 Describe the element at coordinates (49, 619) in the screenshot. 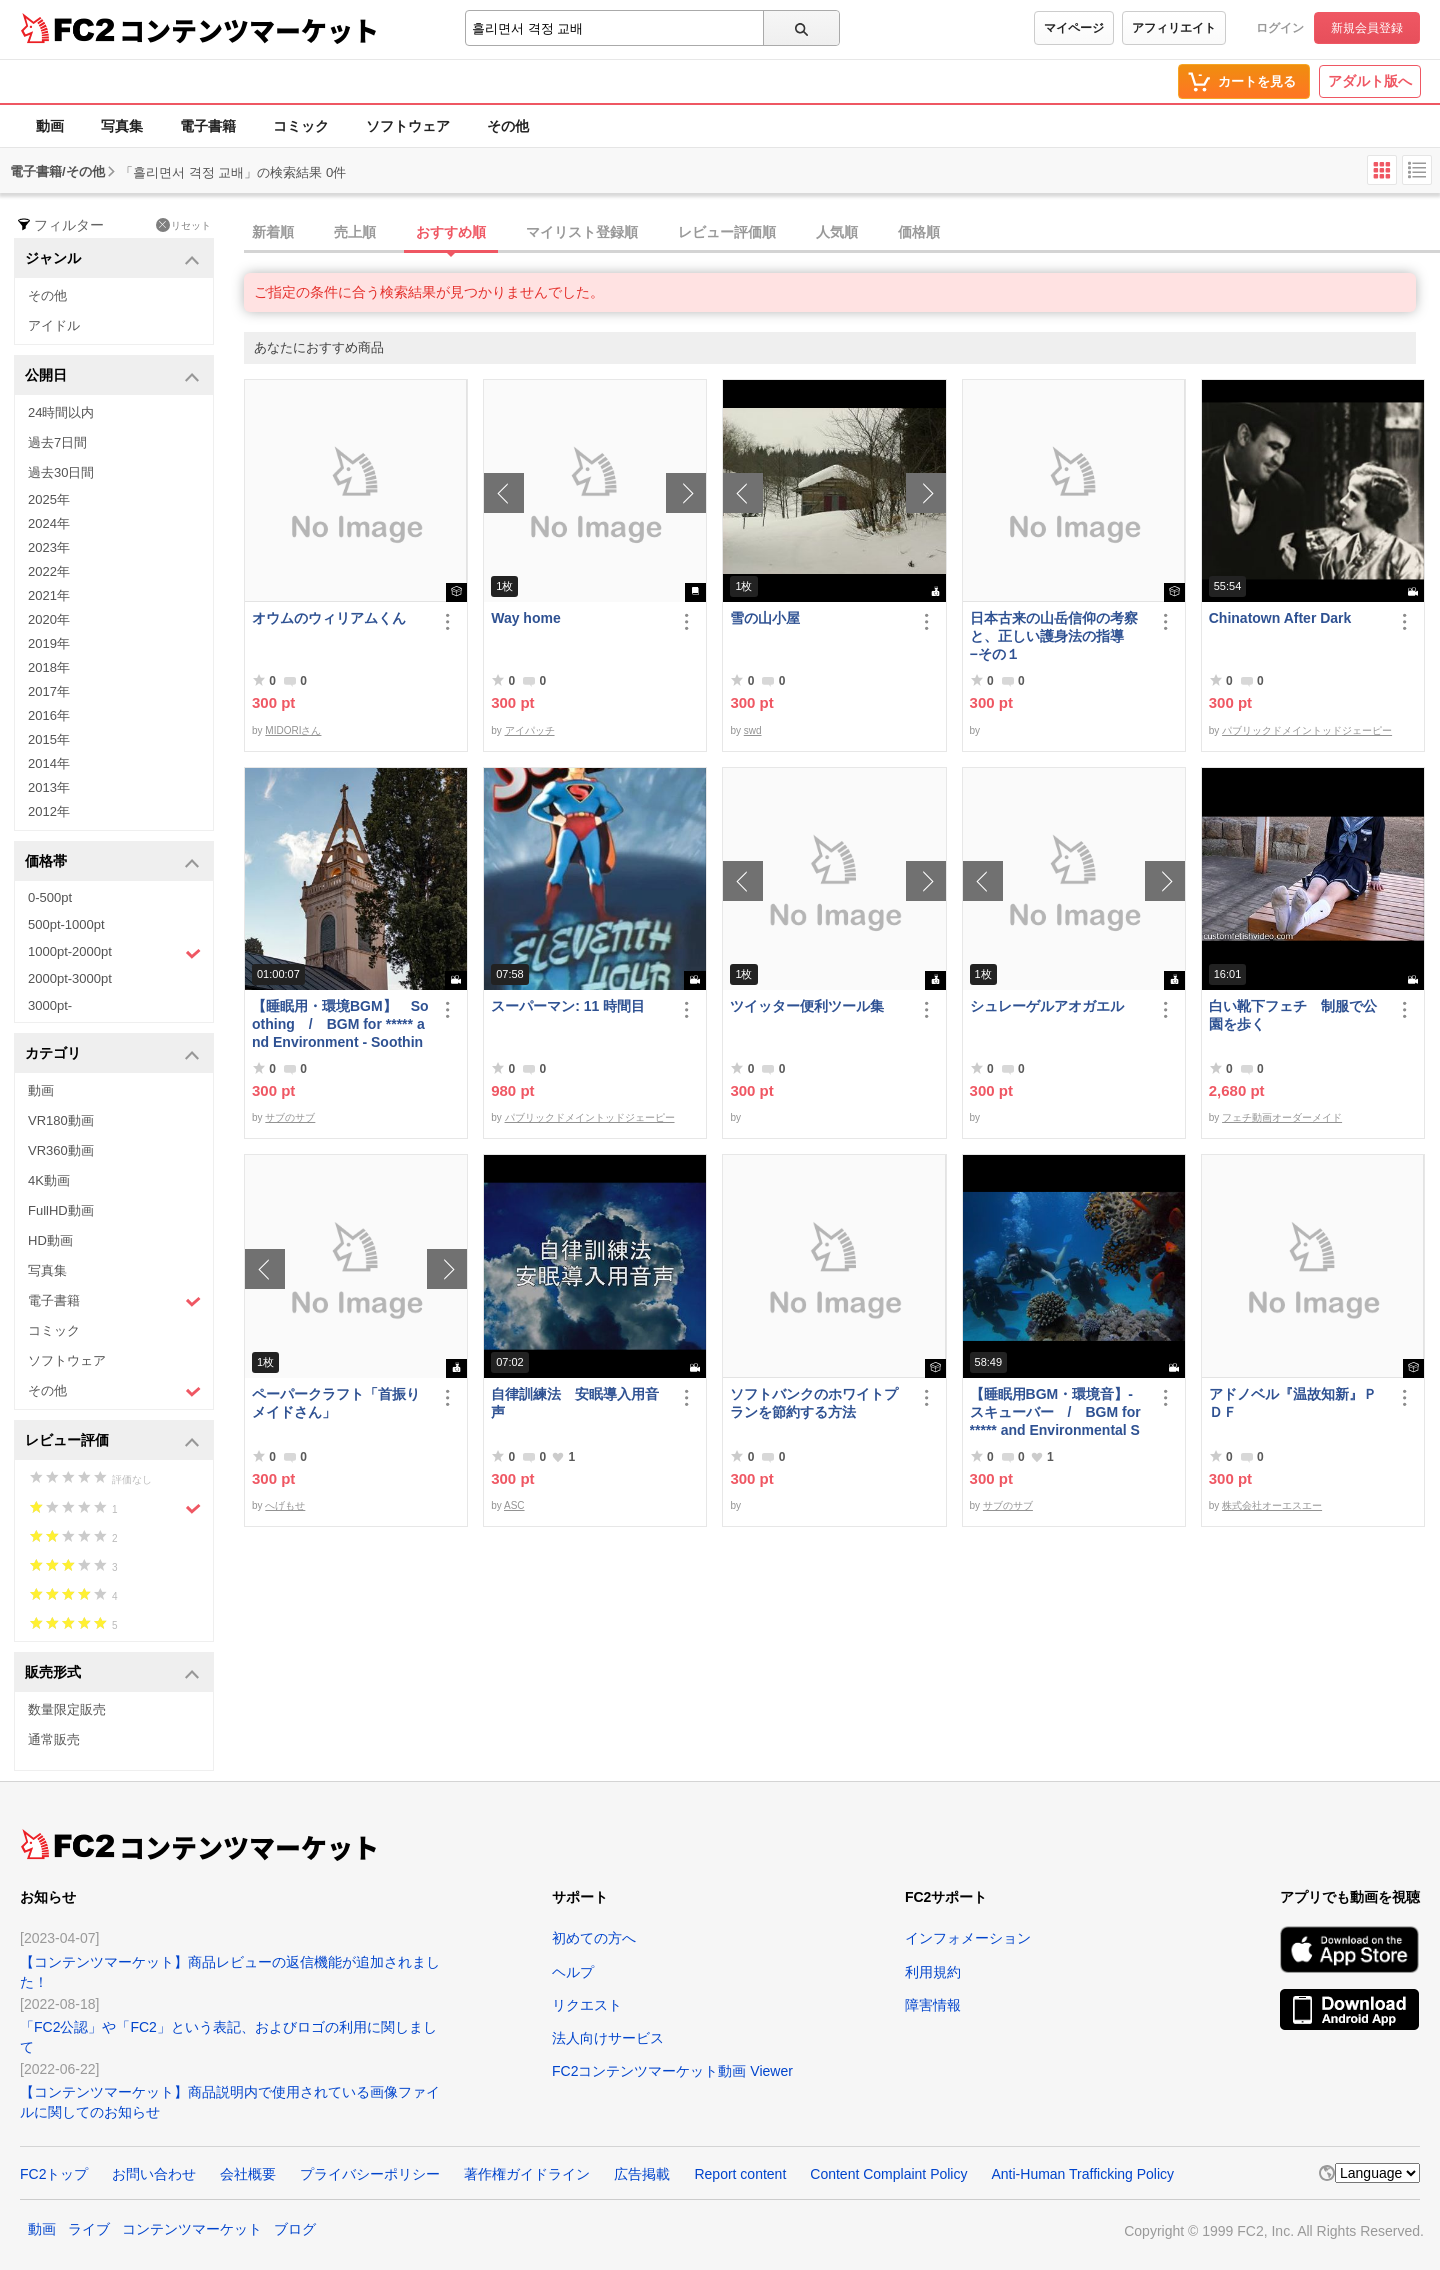

I see `2020年` at that location.